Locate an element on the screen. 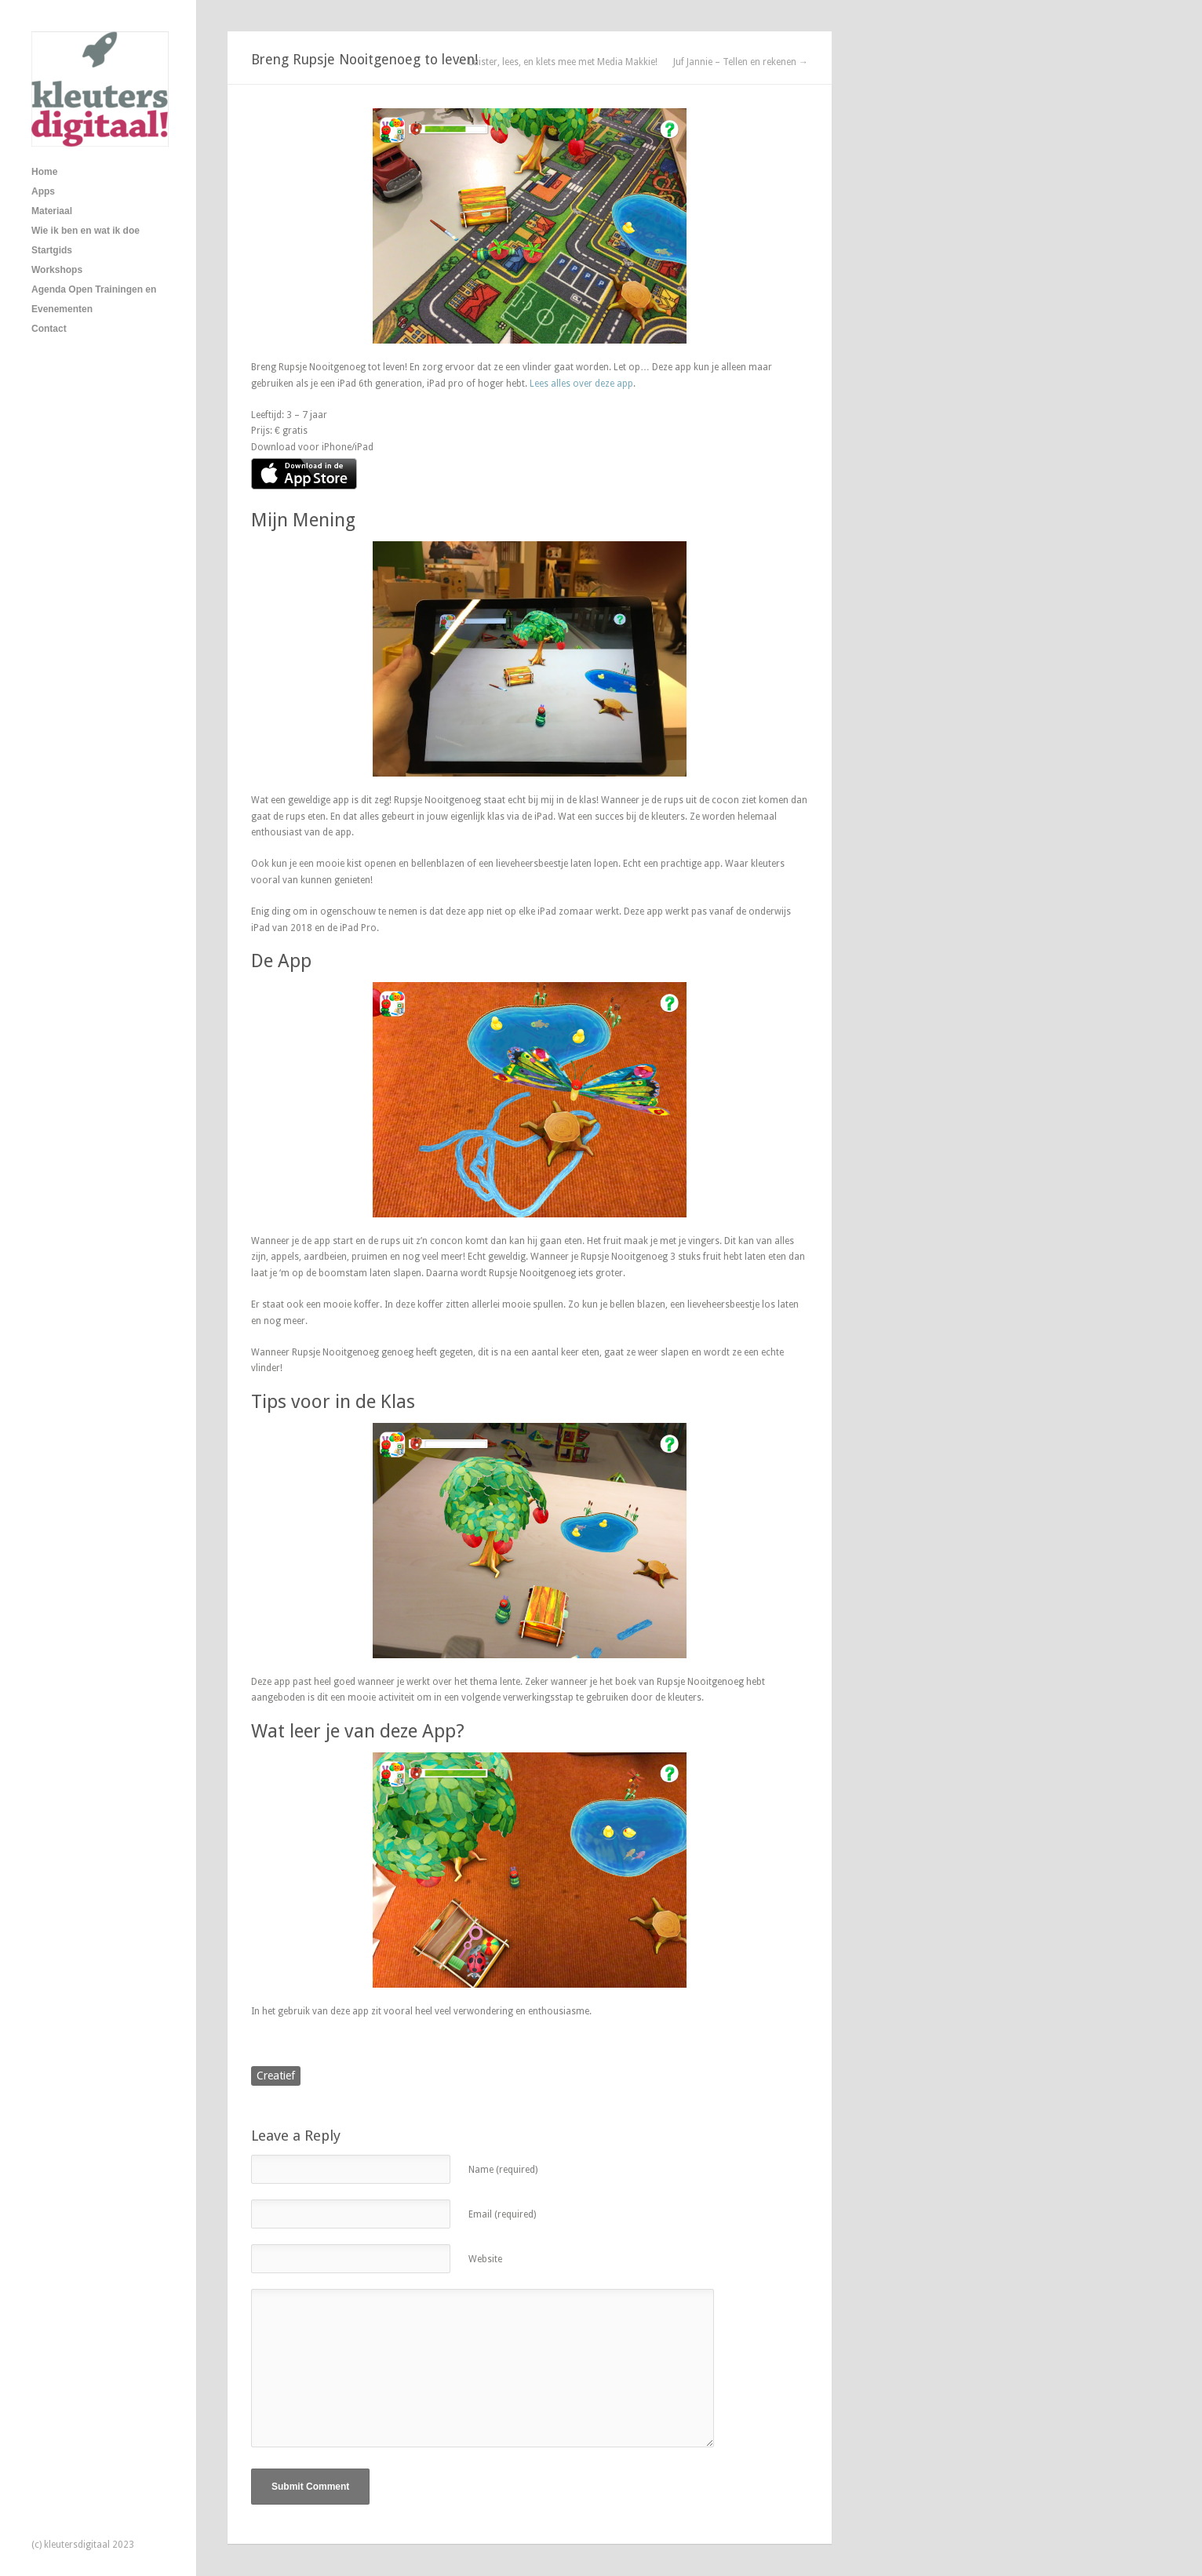 The image size is (1202, 2576). Startgids is located at coordinates (51, 250).